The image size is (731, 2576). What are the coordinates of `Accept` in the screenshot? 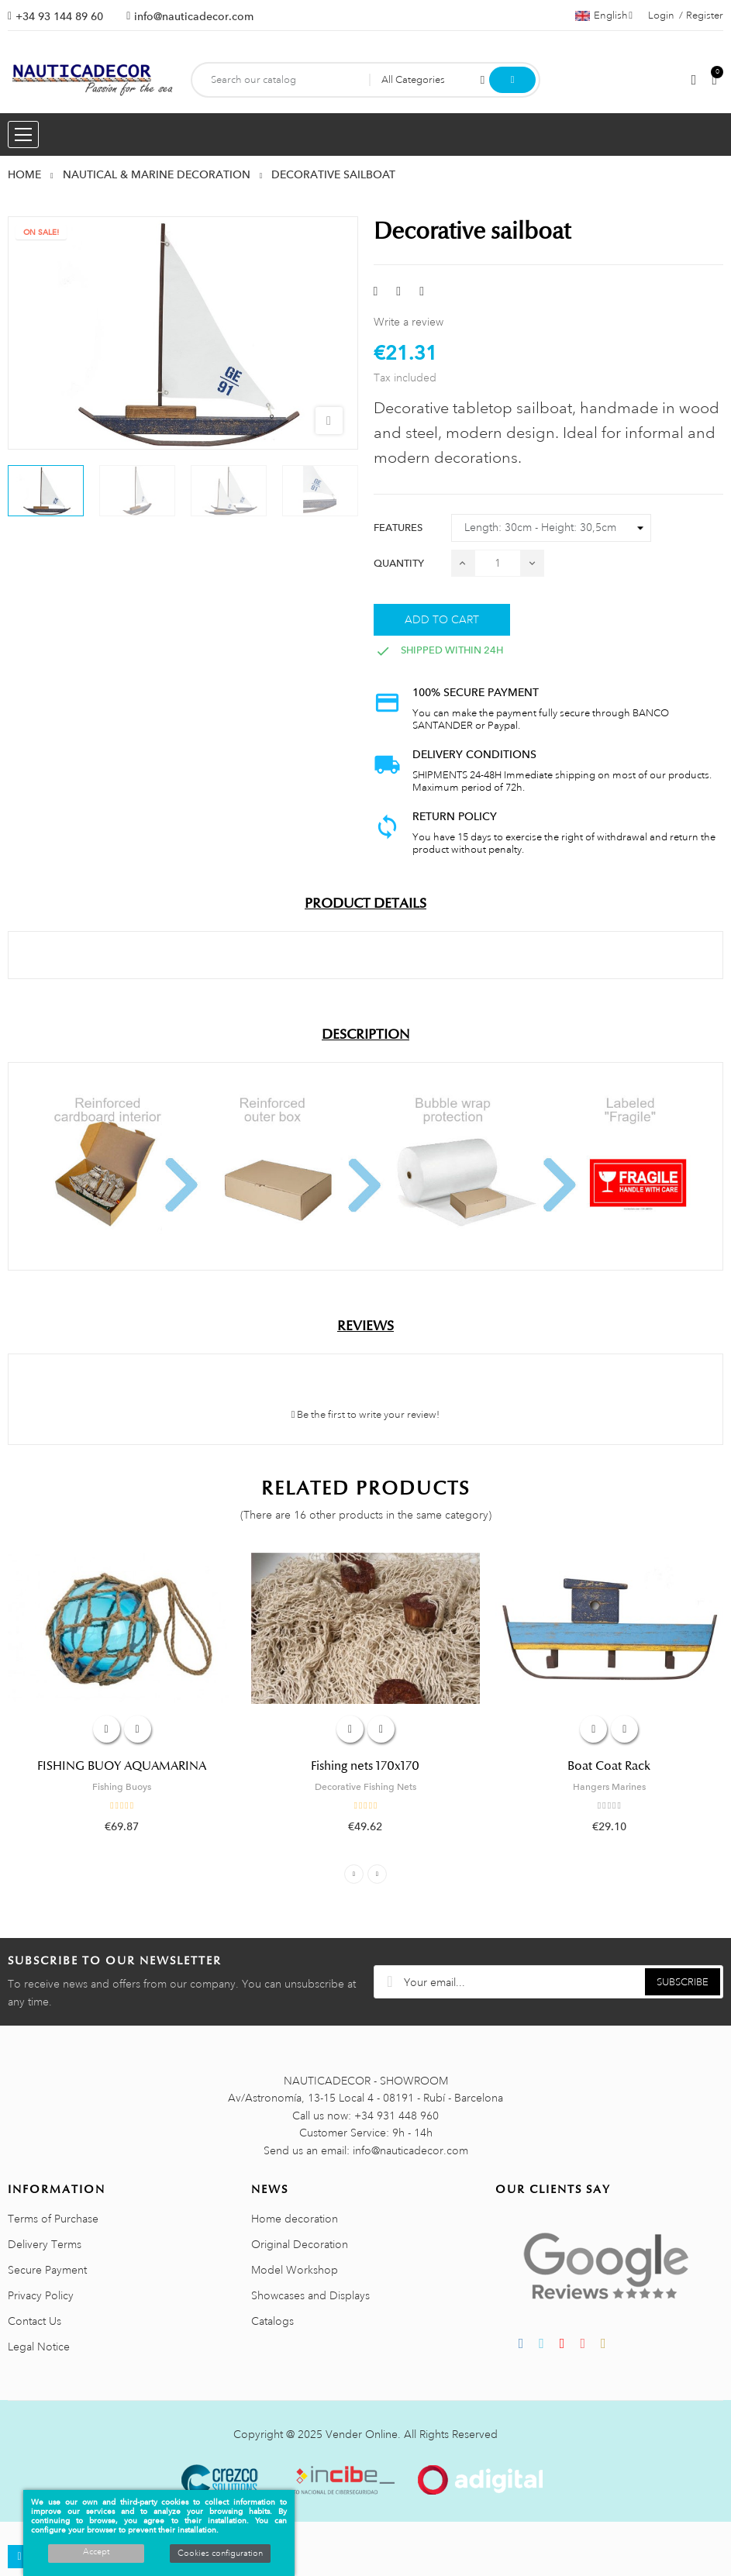 It's located at (96, 2552).